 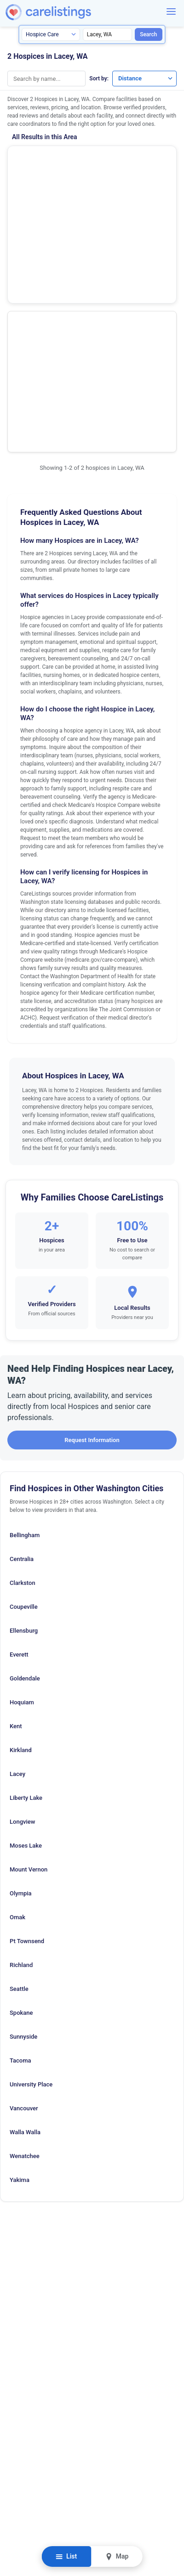 I want to click on Providence Soundhomecare and Hospice, so click(x=49, y=242).